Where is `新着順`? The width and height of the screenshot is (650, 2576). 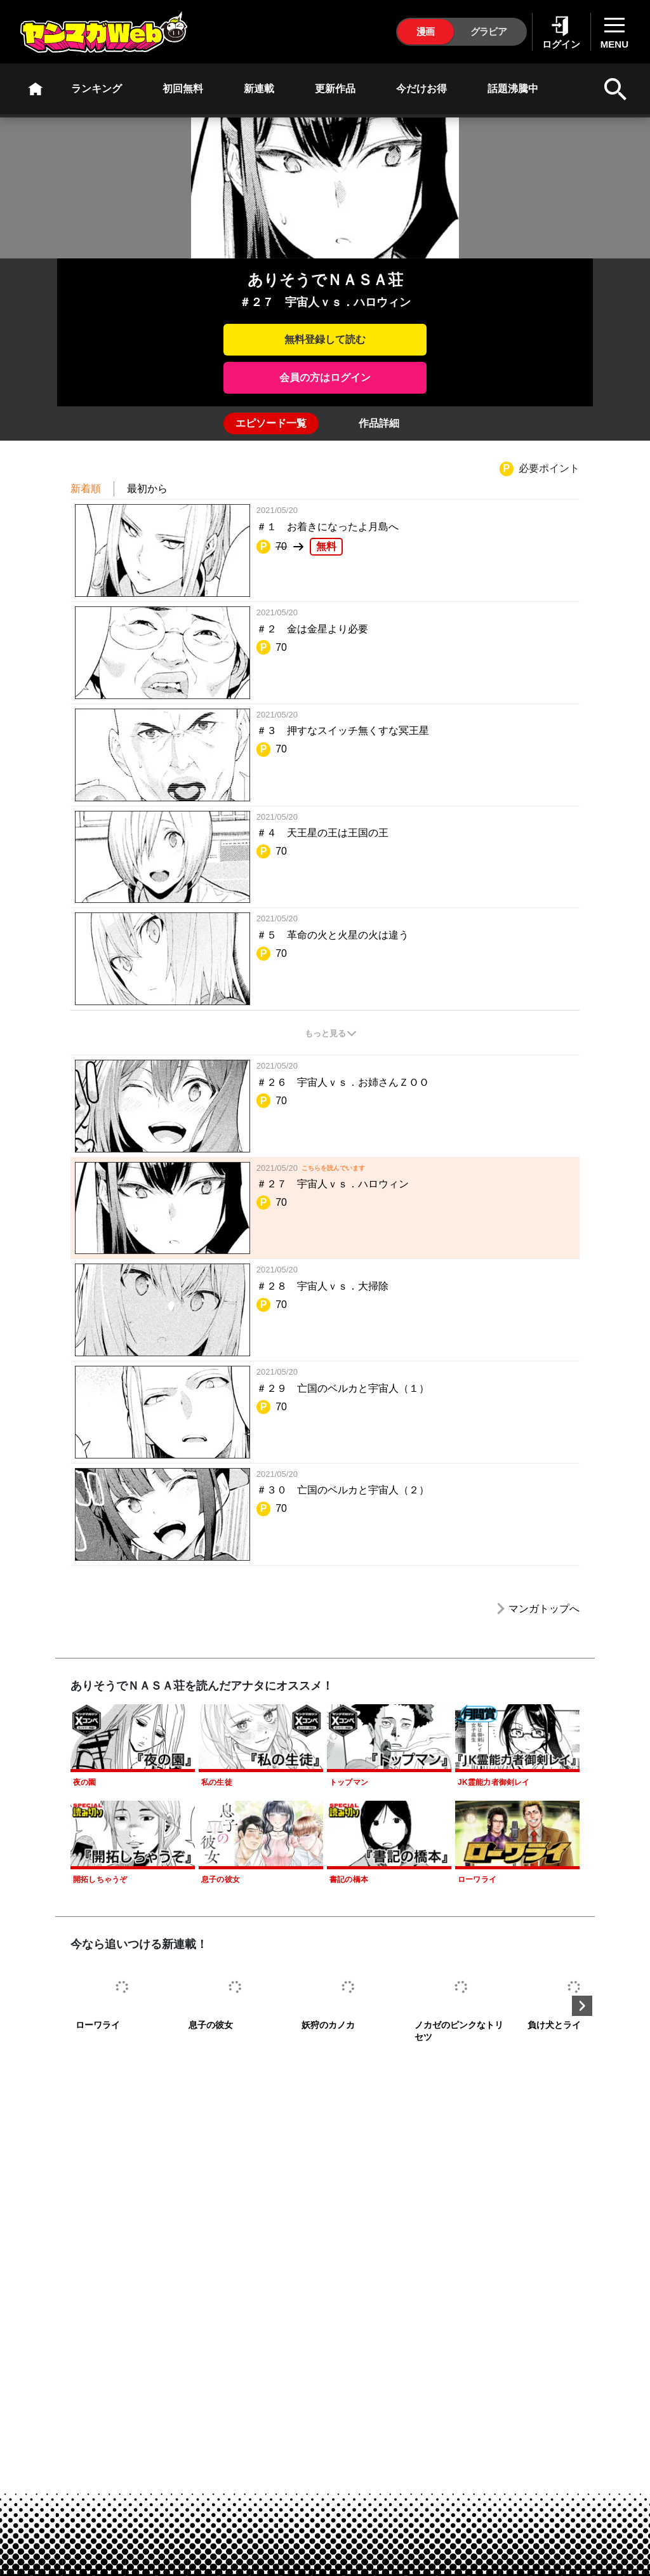
新着順 is located at coordinates (85, 488).